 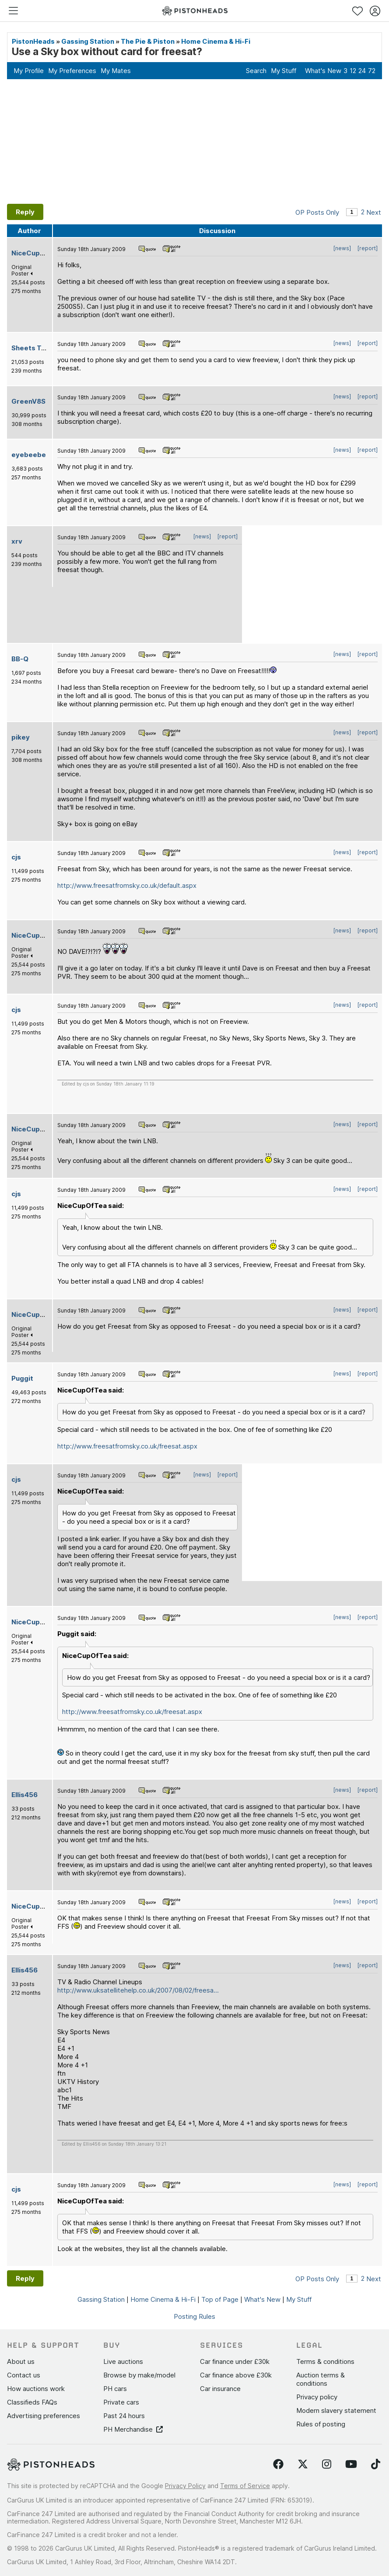 What do you see at coordinates (235, 2361) in the screenshot?
I see `Car finance under £30k` at bounding box center [235, 2361].